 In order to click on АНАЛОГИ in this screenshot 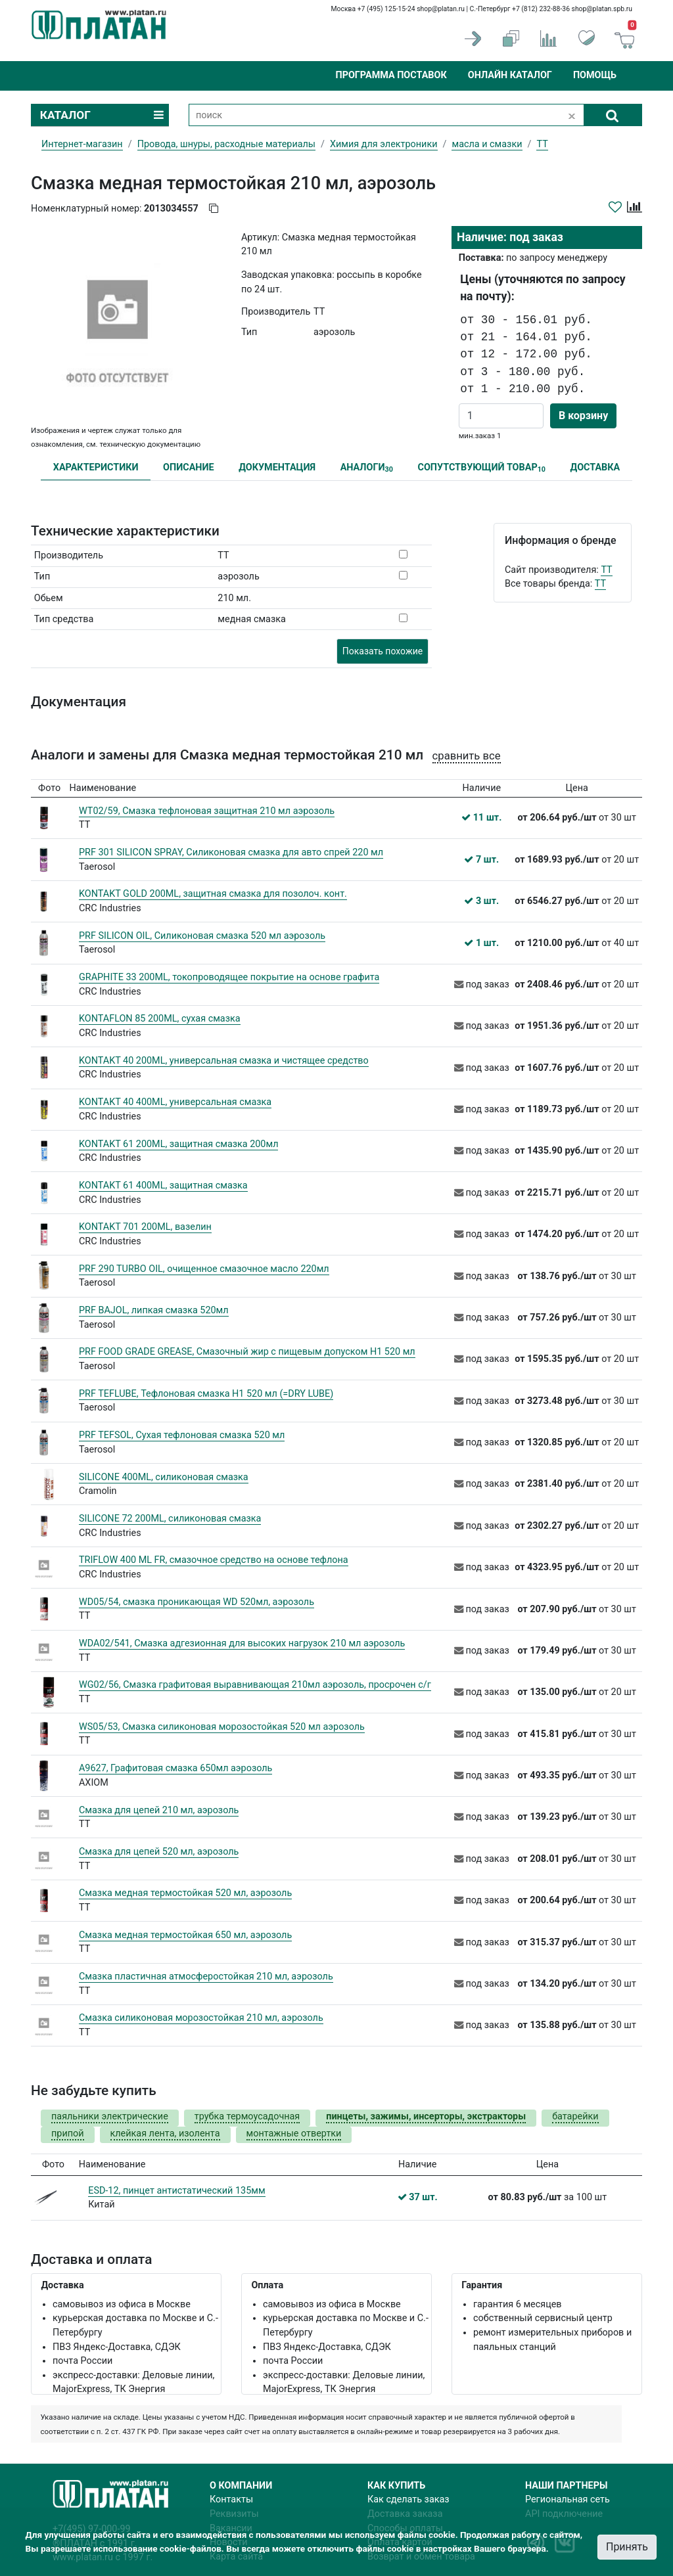, I will do `click(366, 468)`.